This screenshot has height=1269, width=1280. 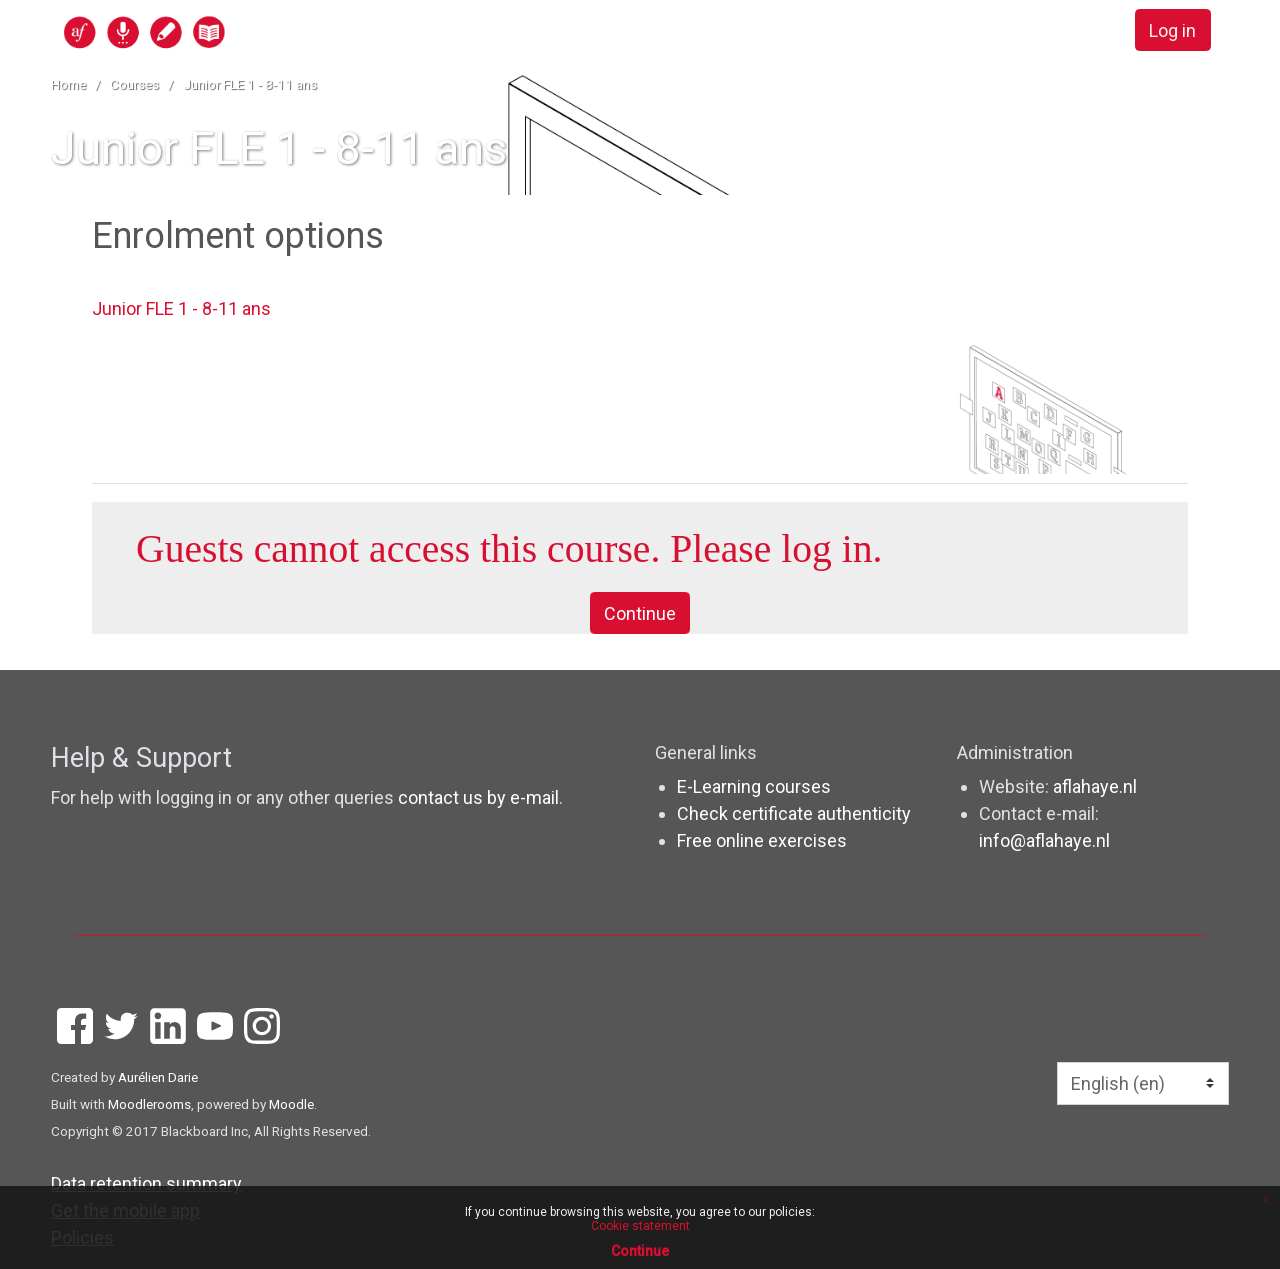 What do you see at coordinates (250, 84) in the screenshot?
I see `Junior FLE 1 - 8-11 ans` at bounding box center [250, 84].